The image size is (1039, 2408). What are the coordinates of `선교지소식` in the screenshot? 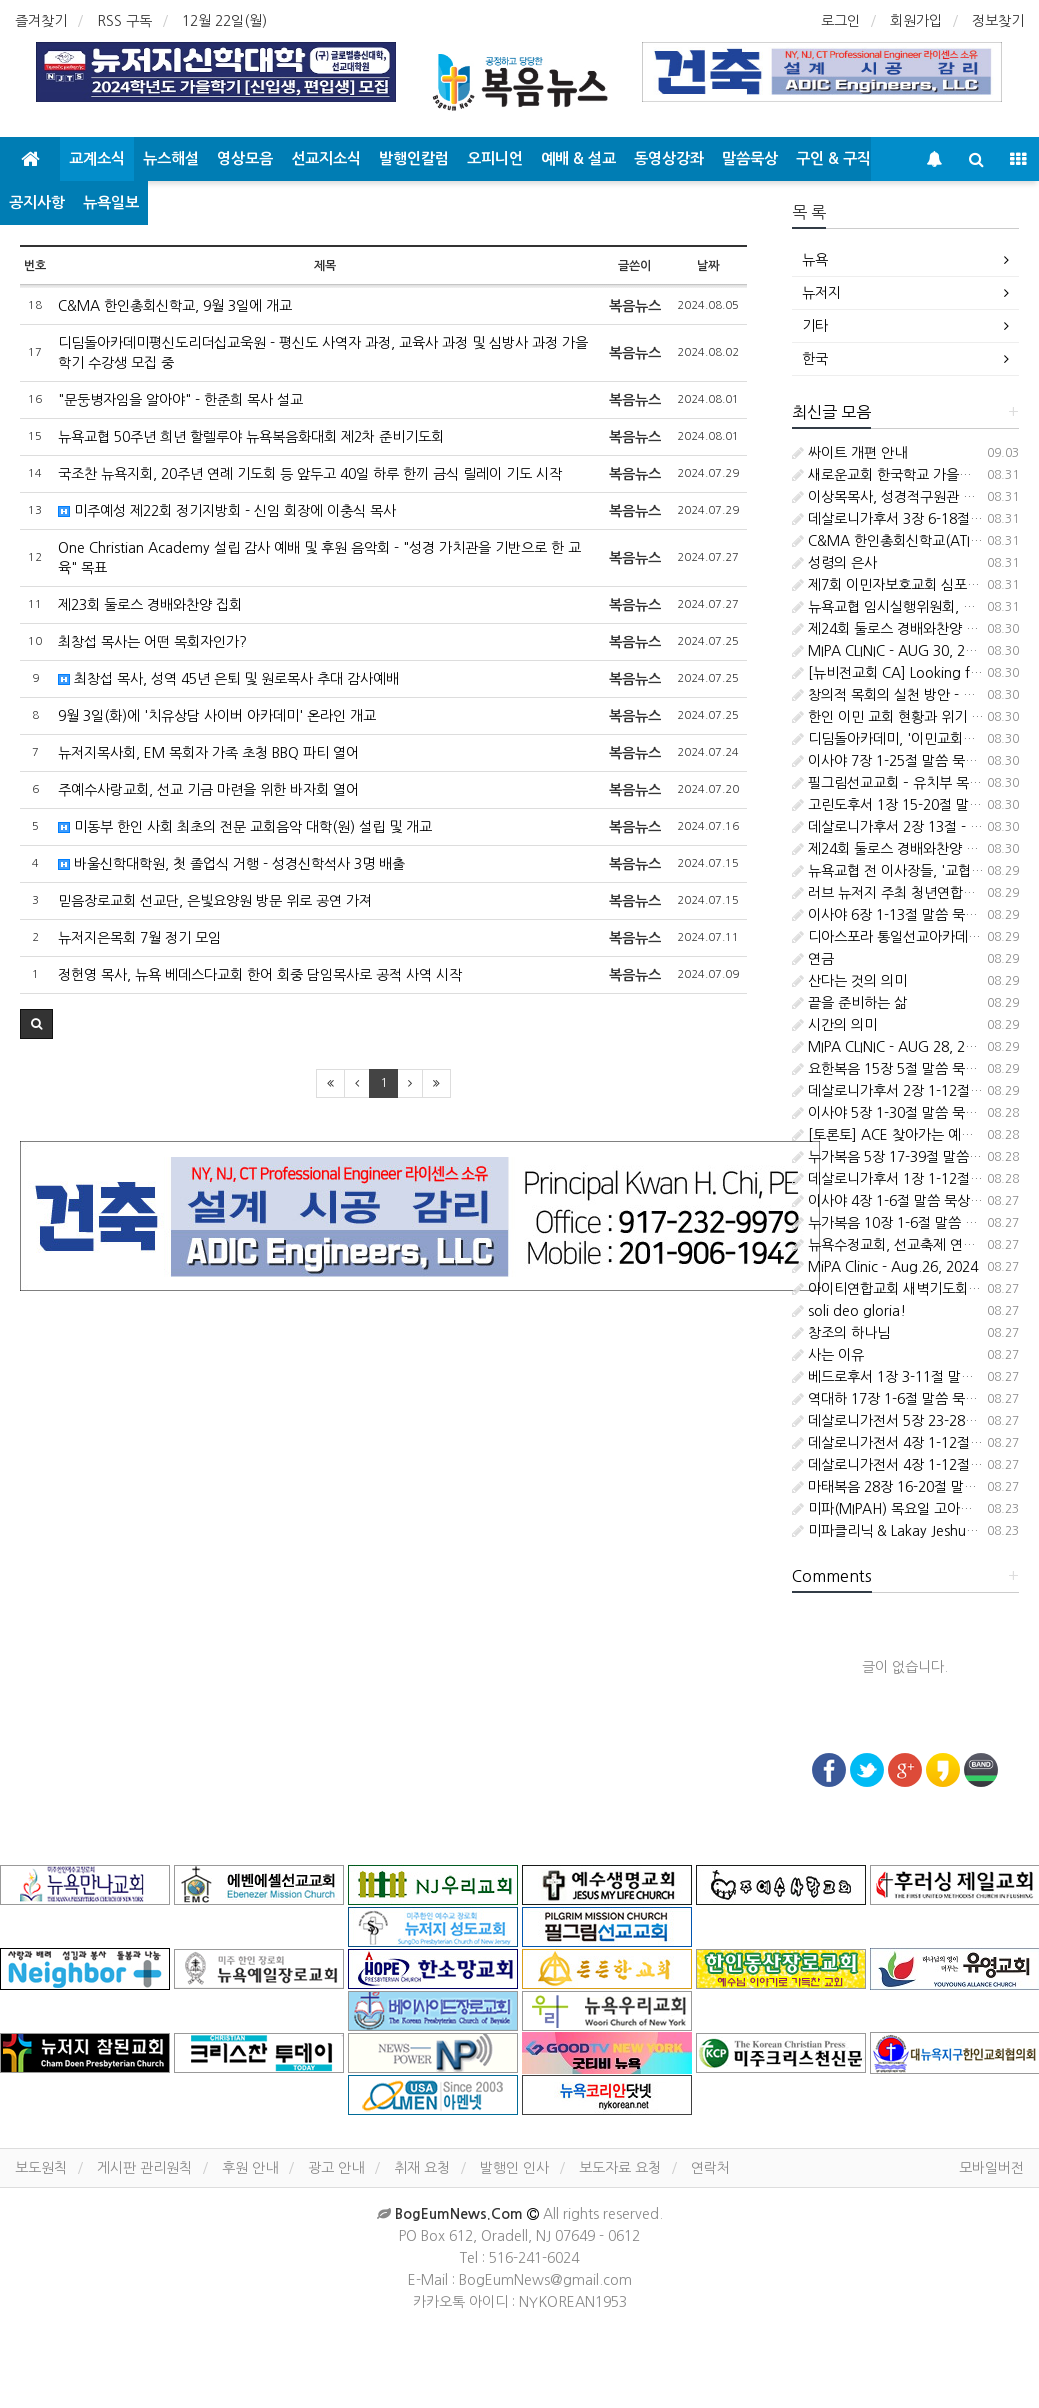 It's located at (326, 158).